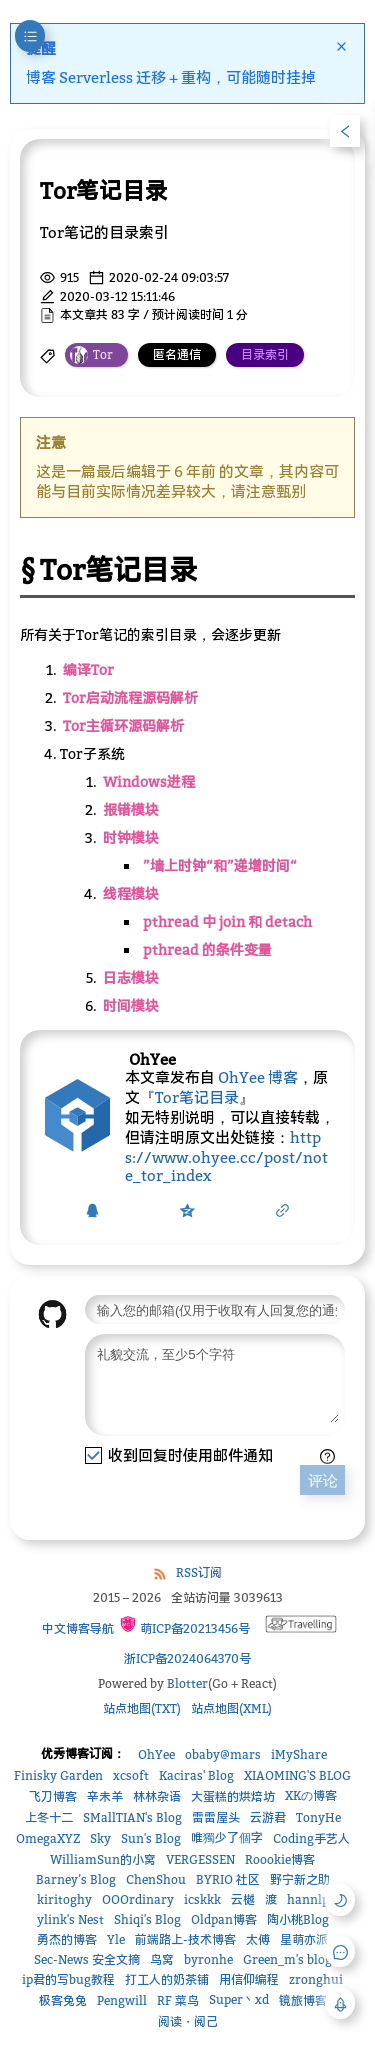 The height and width of the screenshot is (2069, 375). What do you see at coordinates (103, 1862) in the screenshot?
I see `WilliamSun的小窝` at bounding box center [103, 1862].